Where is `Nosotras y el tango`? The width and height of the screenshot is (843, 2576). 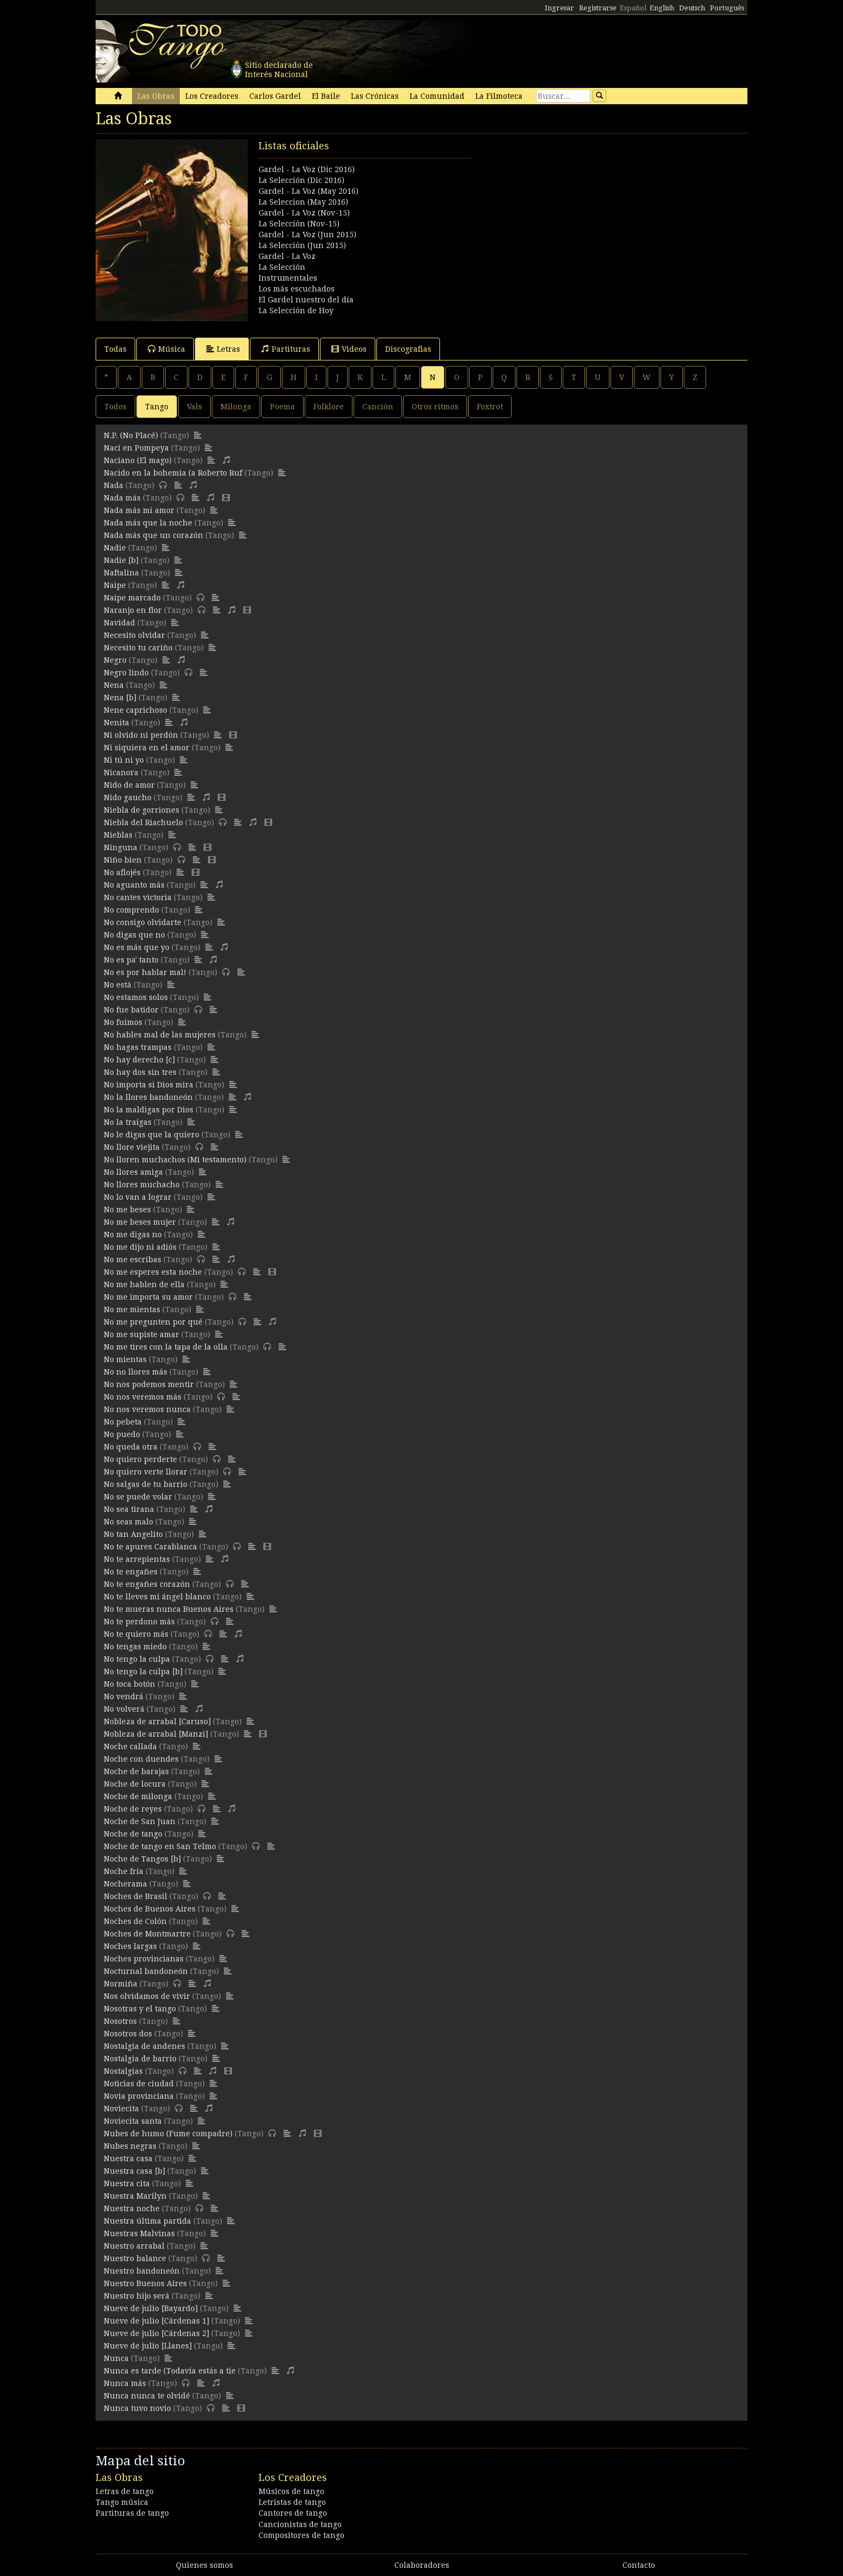
Nosotras y el tango is located at coordinates (140, 2008).